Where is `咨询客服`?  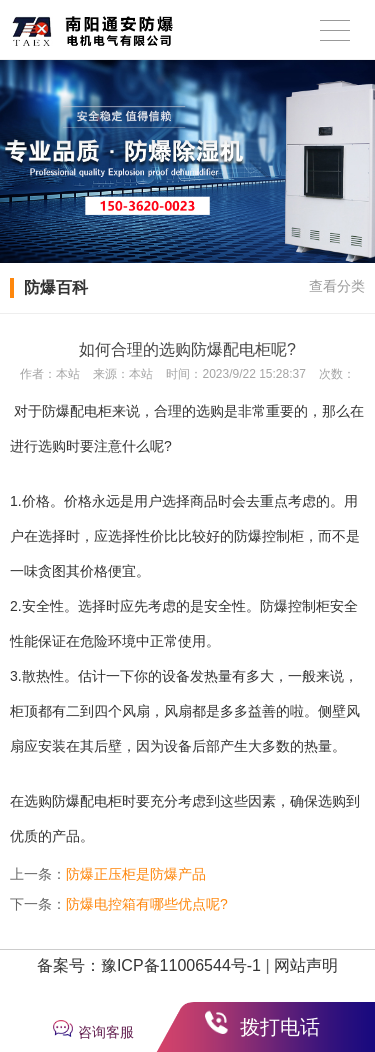
咨询客服 is located at coordinates (106, 1032).